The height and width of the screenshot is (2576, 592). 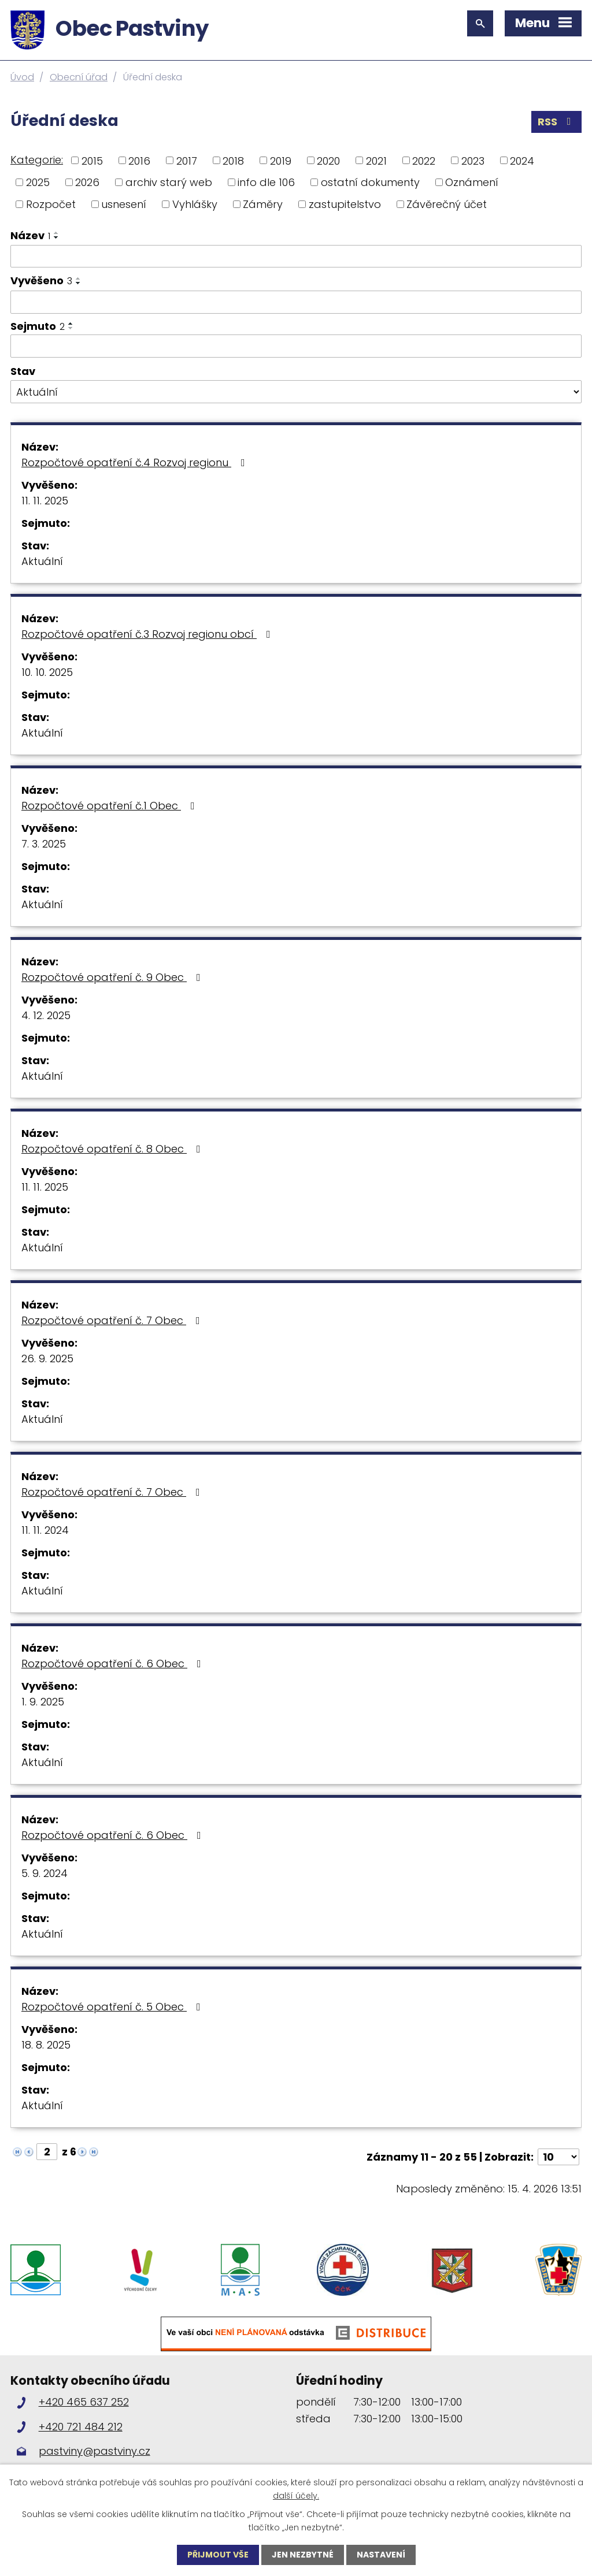 I want to click on Rozpočtové opatření č. 7 Obec, so click(x=113, y=1320).